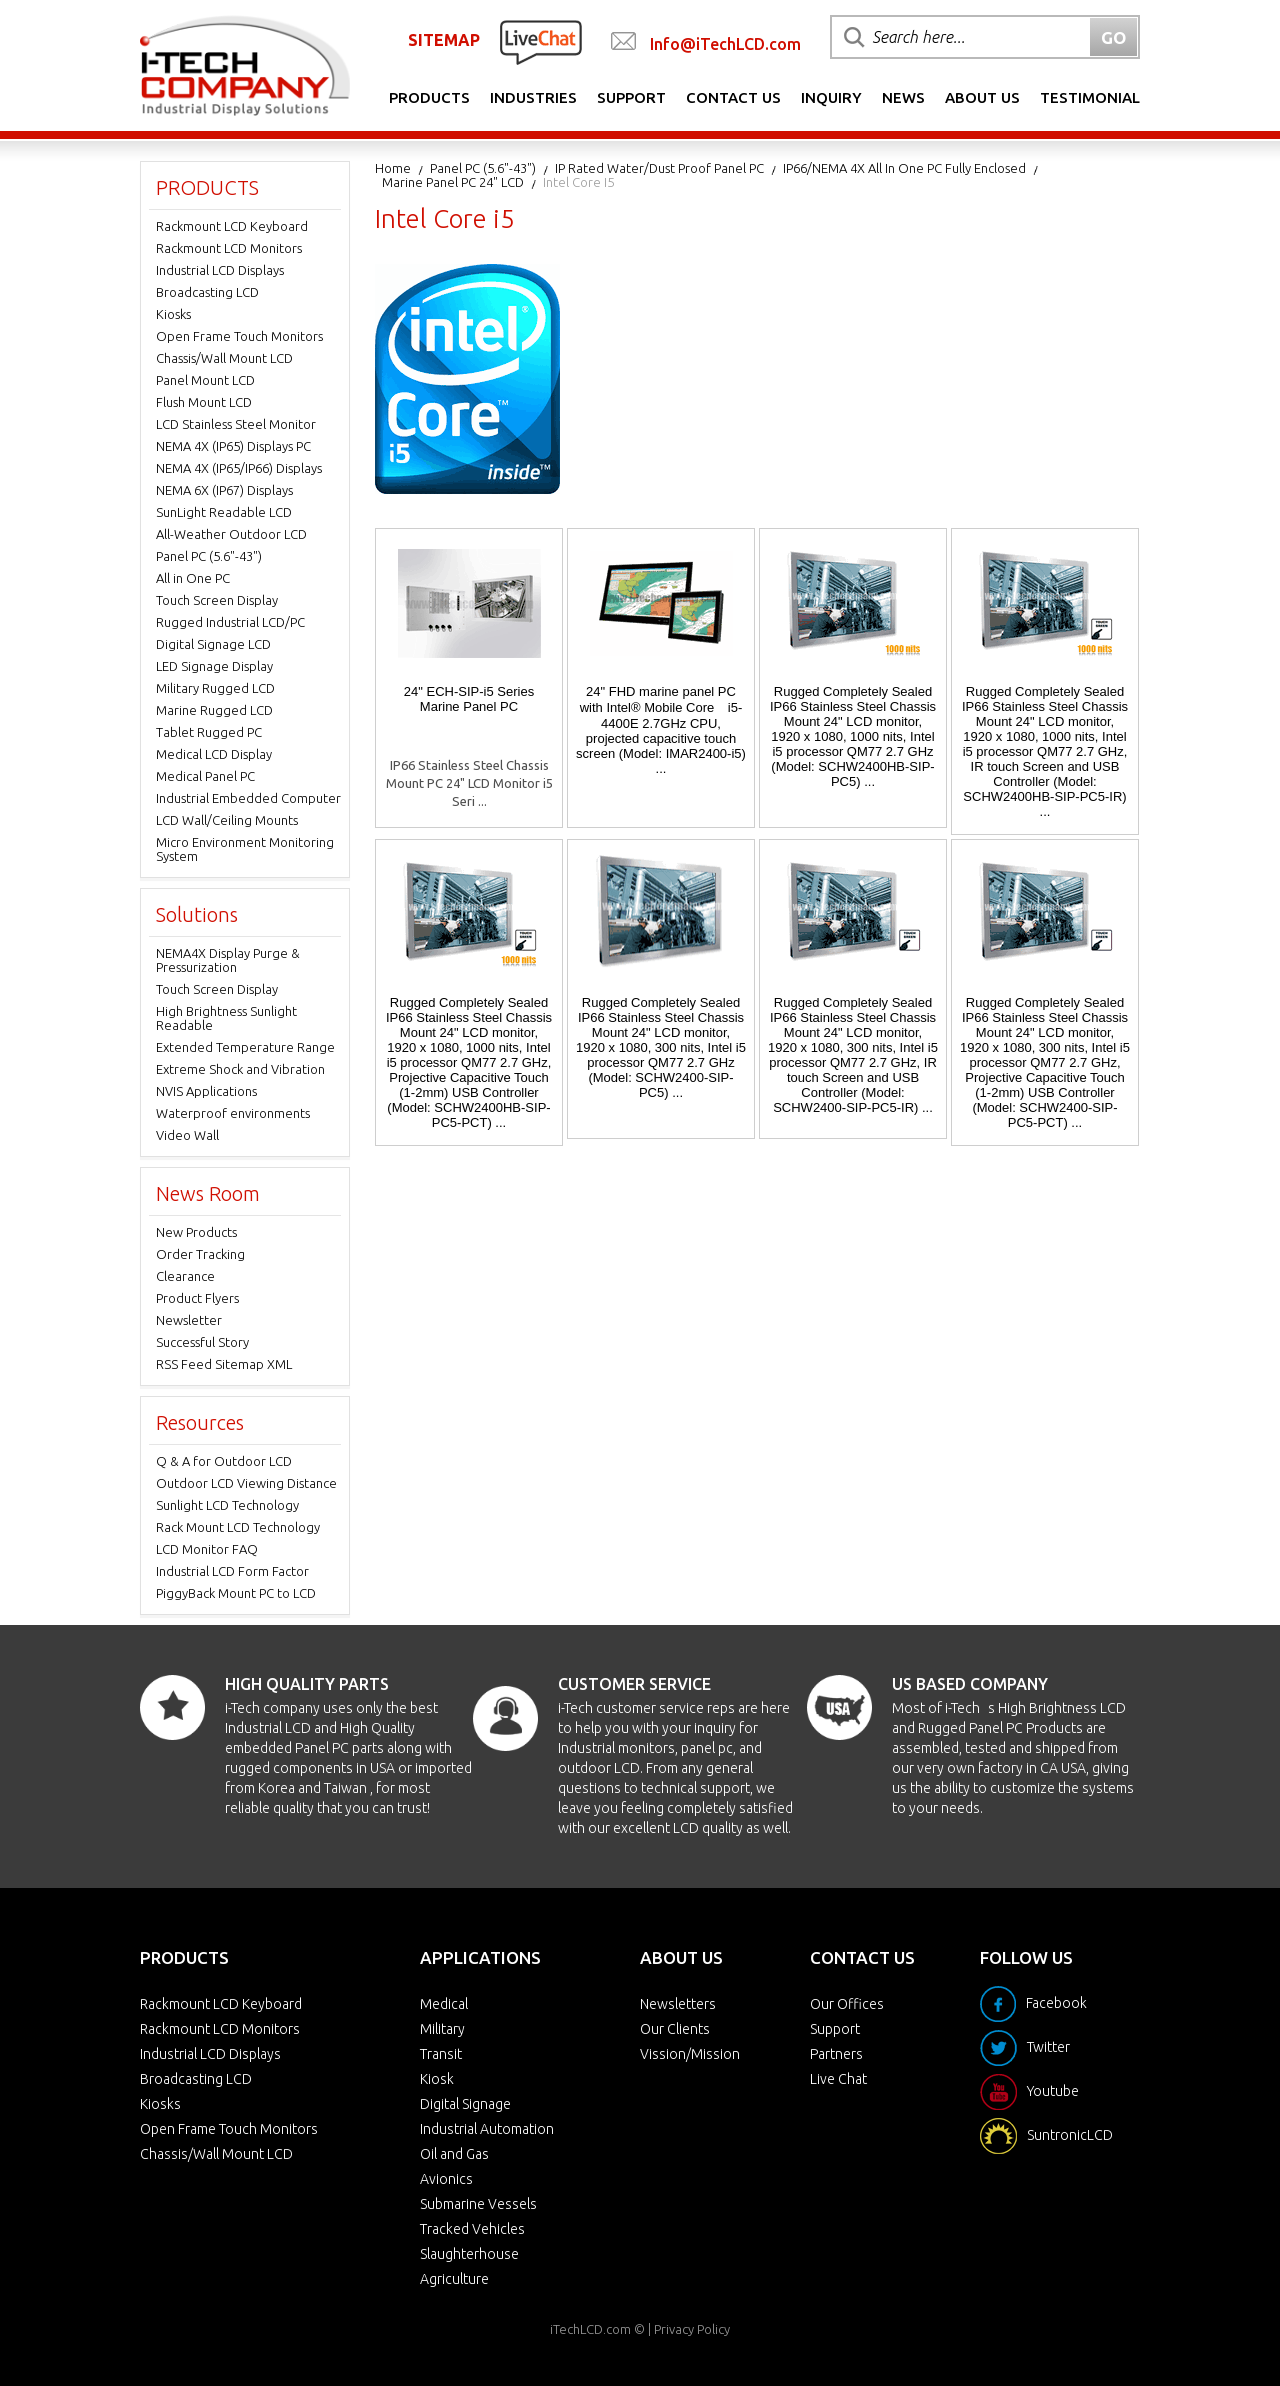  What do you see at coordinates (205, 380) in the screenshot?
I see `Panel Mount LCD` at bounding box center [205, 380].